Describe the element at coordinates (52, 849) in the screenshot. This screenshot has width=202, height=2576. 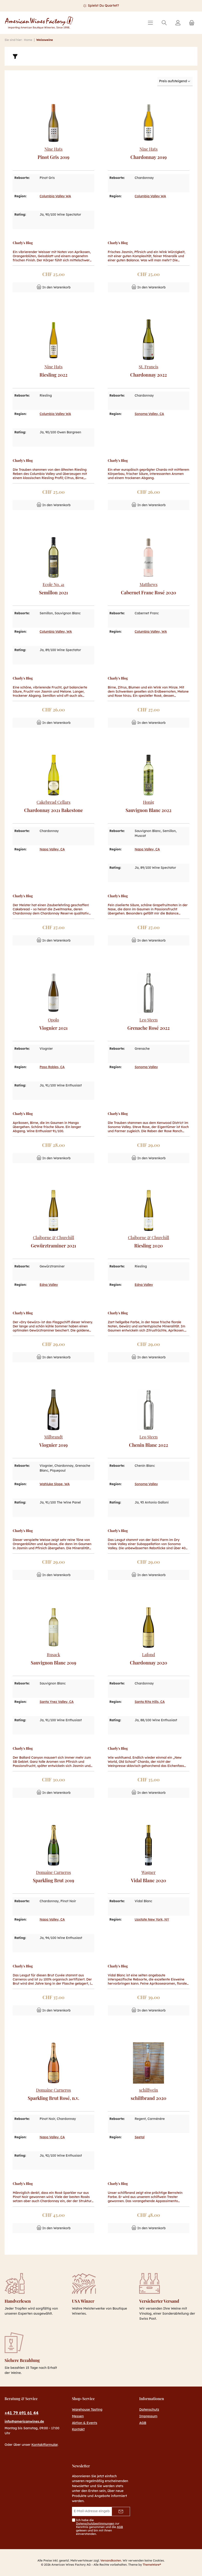
I see `Napa Valley, CA` at that location.